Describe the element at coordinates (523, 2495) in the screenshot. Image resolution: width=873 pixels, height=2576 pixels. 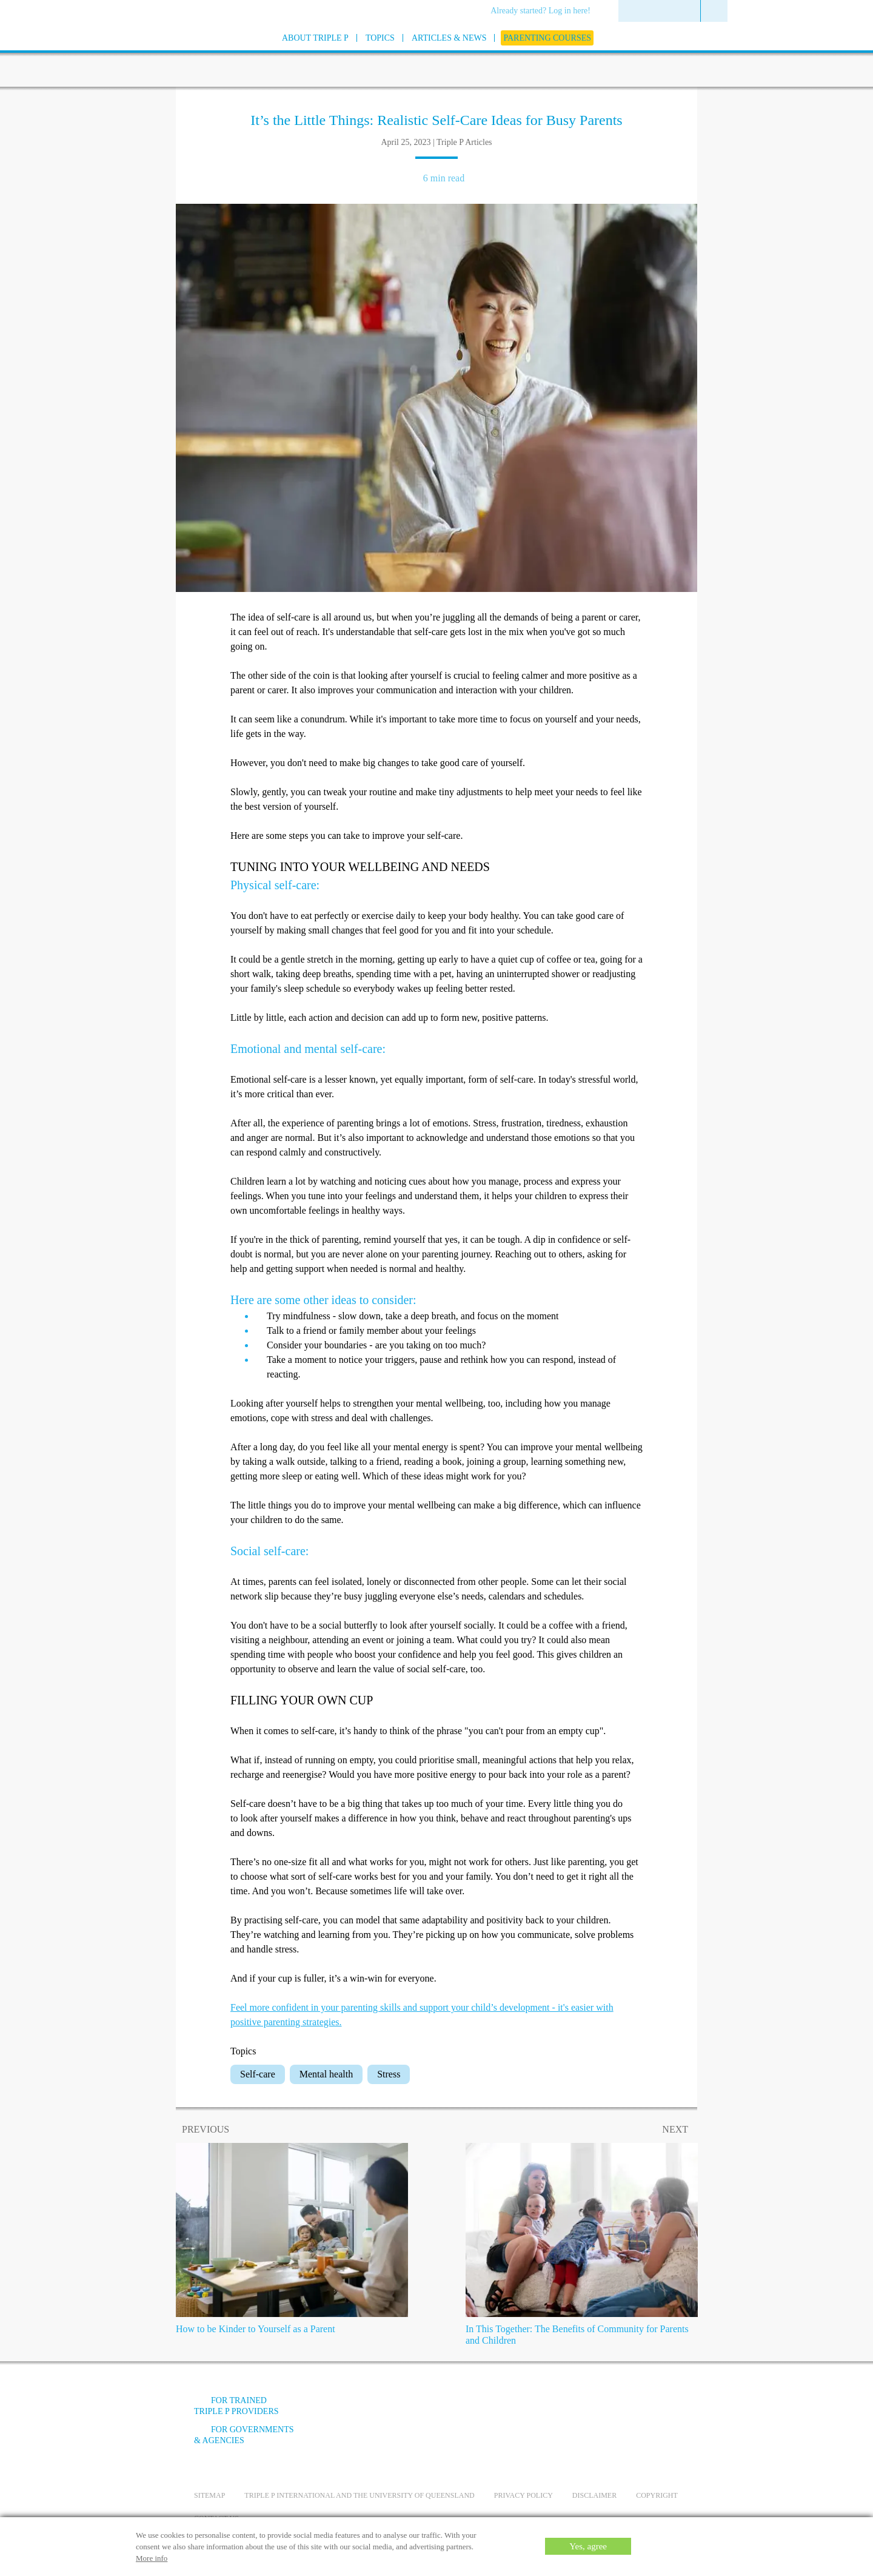
I see `Privacy Policy` at that location.